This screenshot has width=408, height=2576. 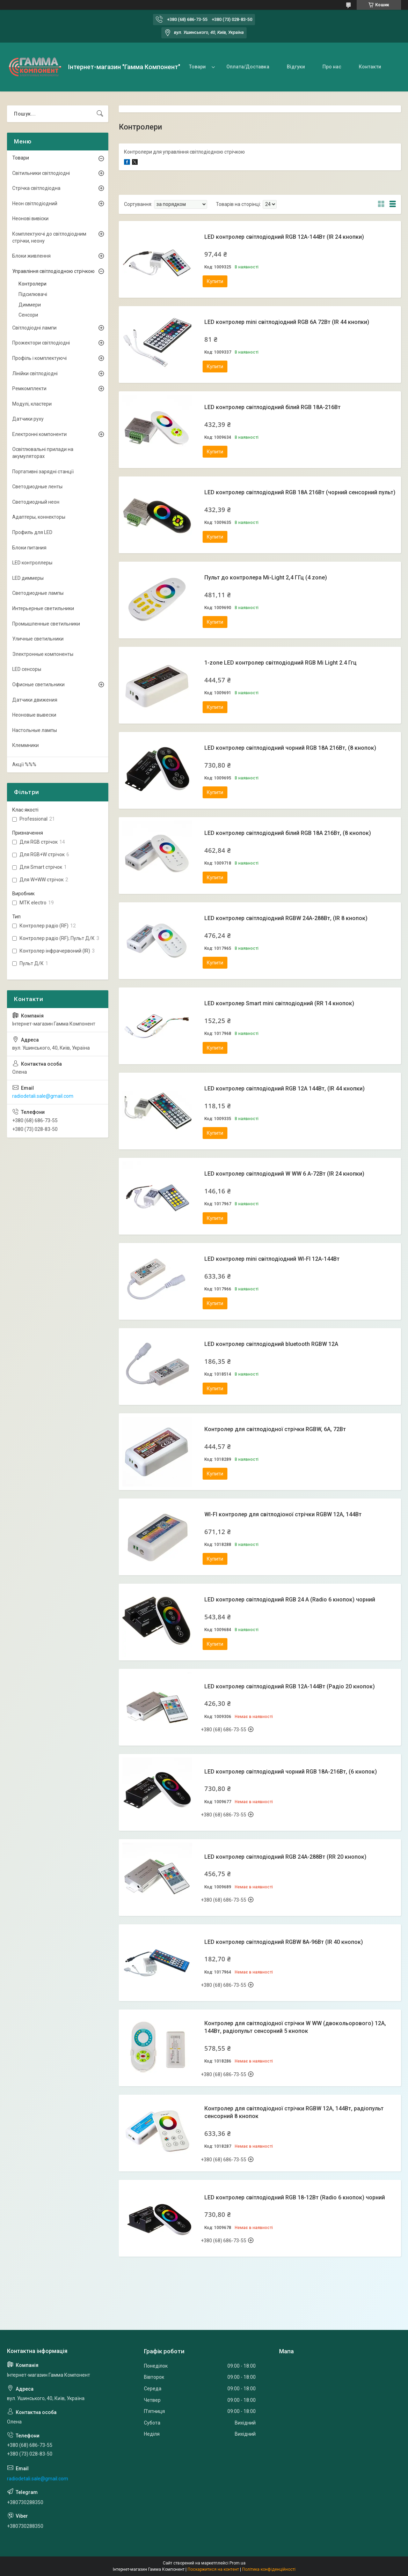 I want to click on Профиль для LED, so click(x=32, y=532).